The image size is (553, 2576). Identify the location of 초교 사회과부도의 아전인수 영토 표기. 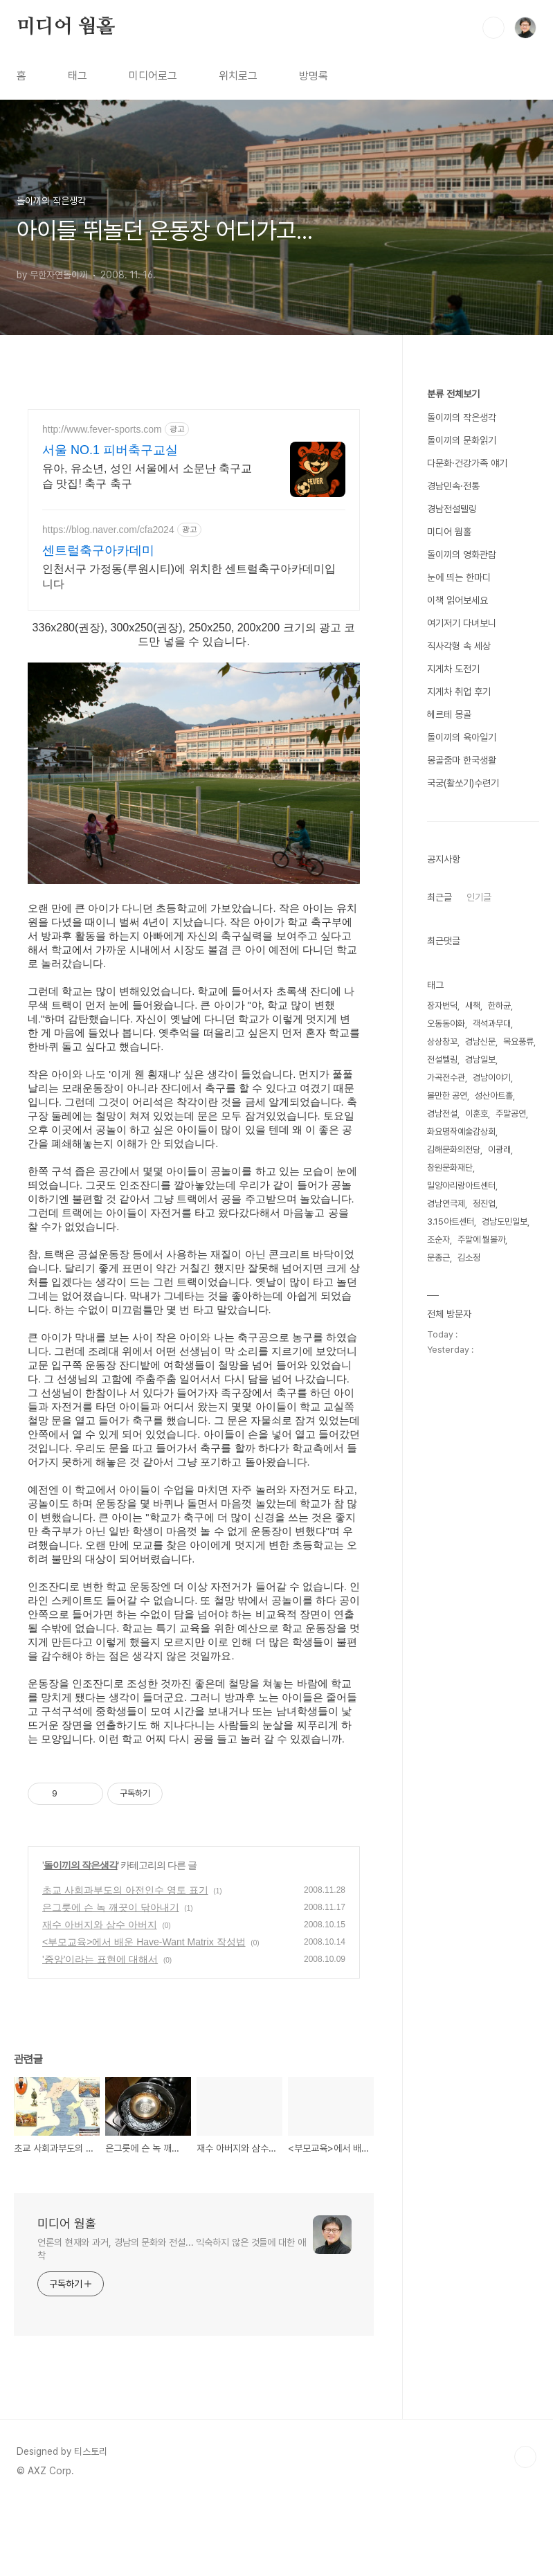
(125, 1962).